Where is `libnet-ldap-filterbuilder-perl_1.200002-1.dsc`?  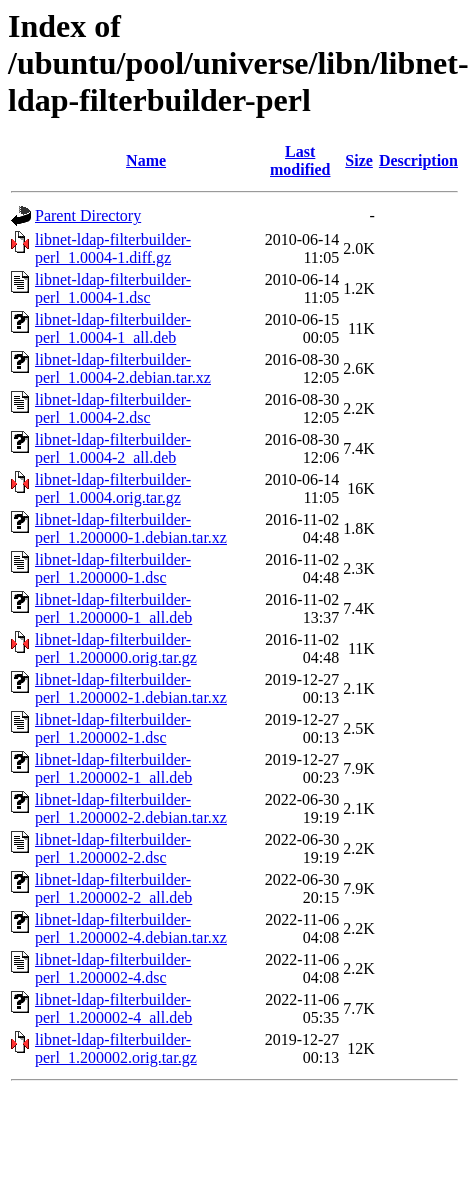 libnet-ldap-filterbuilder-perl_1.200002-1.dsc is located at coordinates (113, 728).